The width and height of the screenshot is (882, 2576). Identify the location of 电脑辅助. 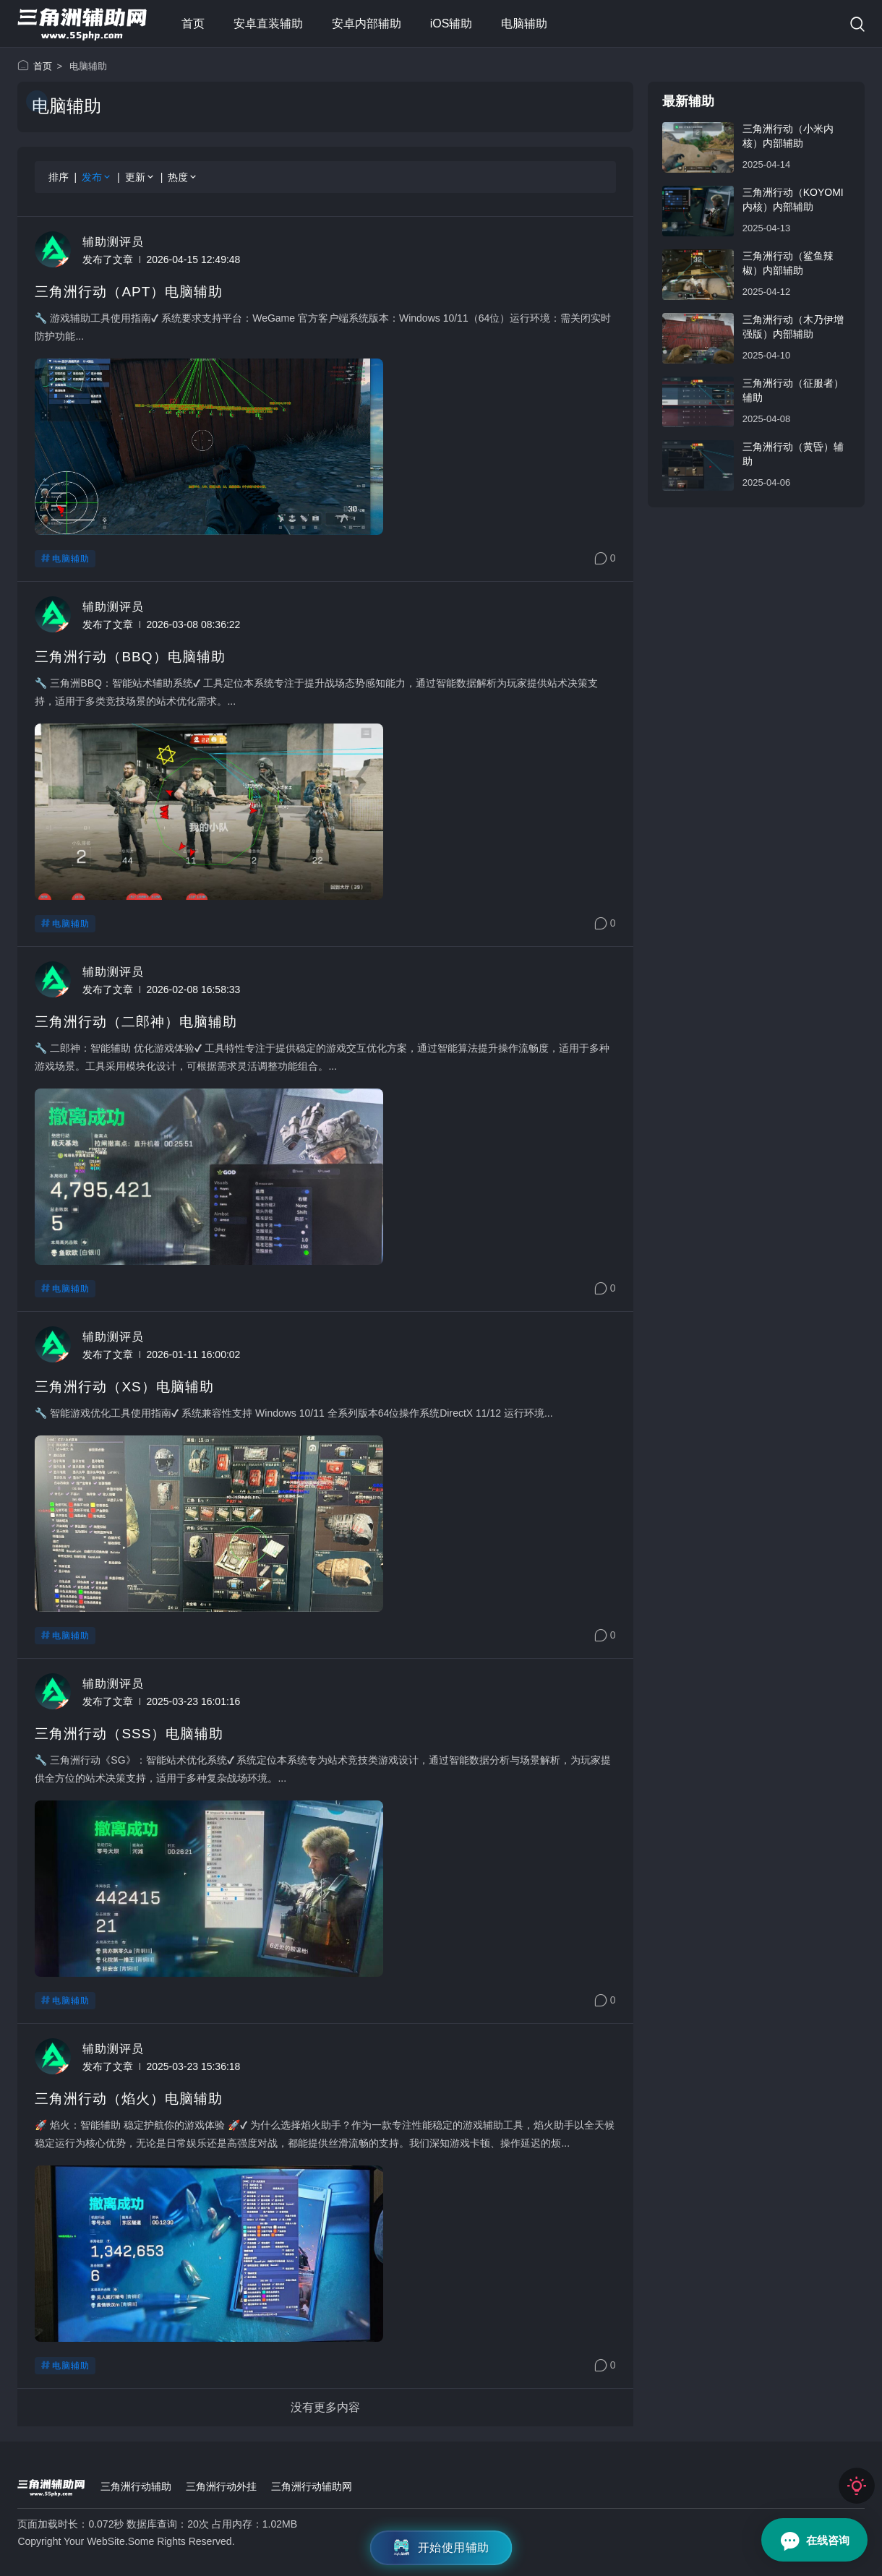
(524, 23).